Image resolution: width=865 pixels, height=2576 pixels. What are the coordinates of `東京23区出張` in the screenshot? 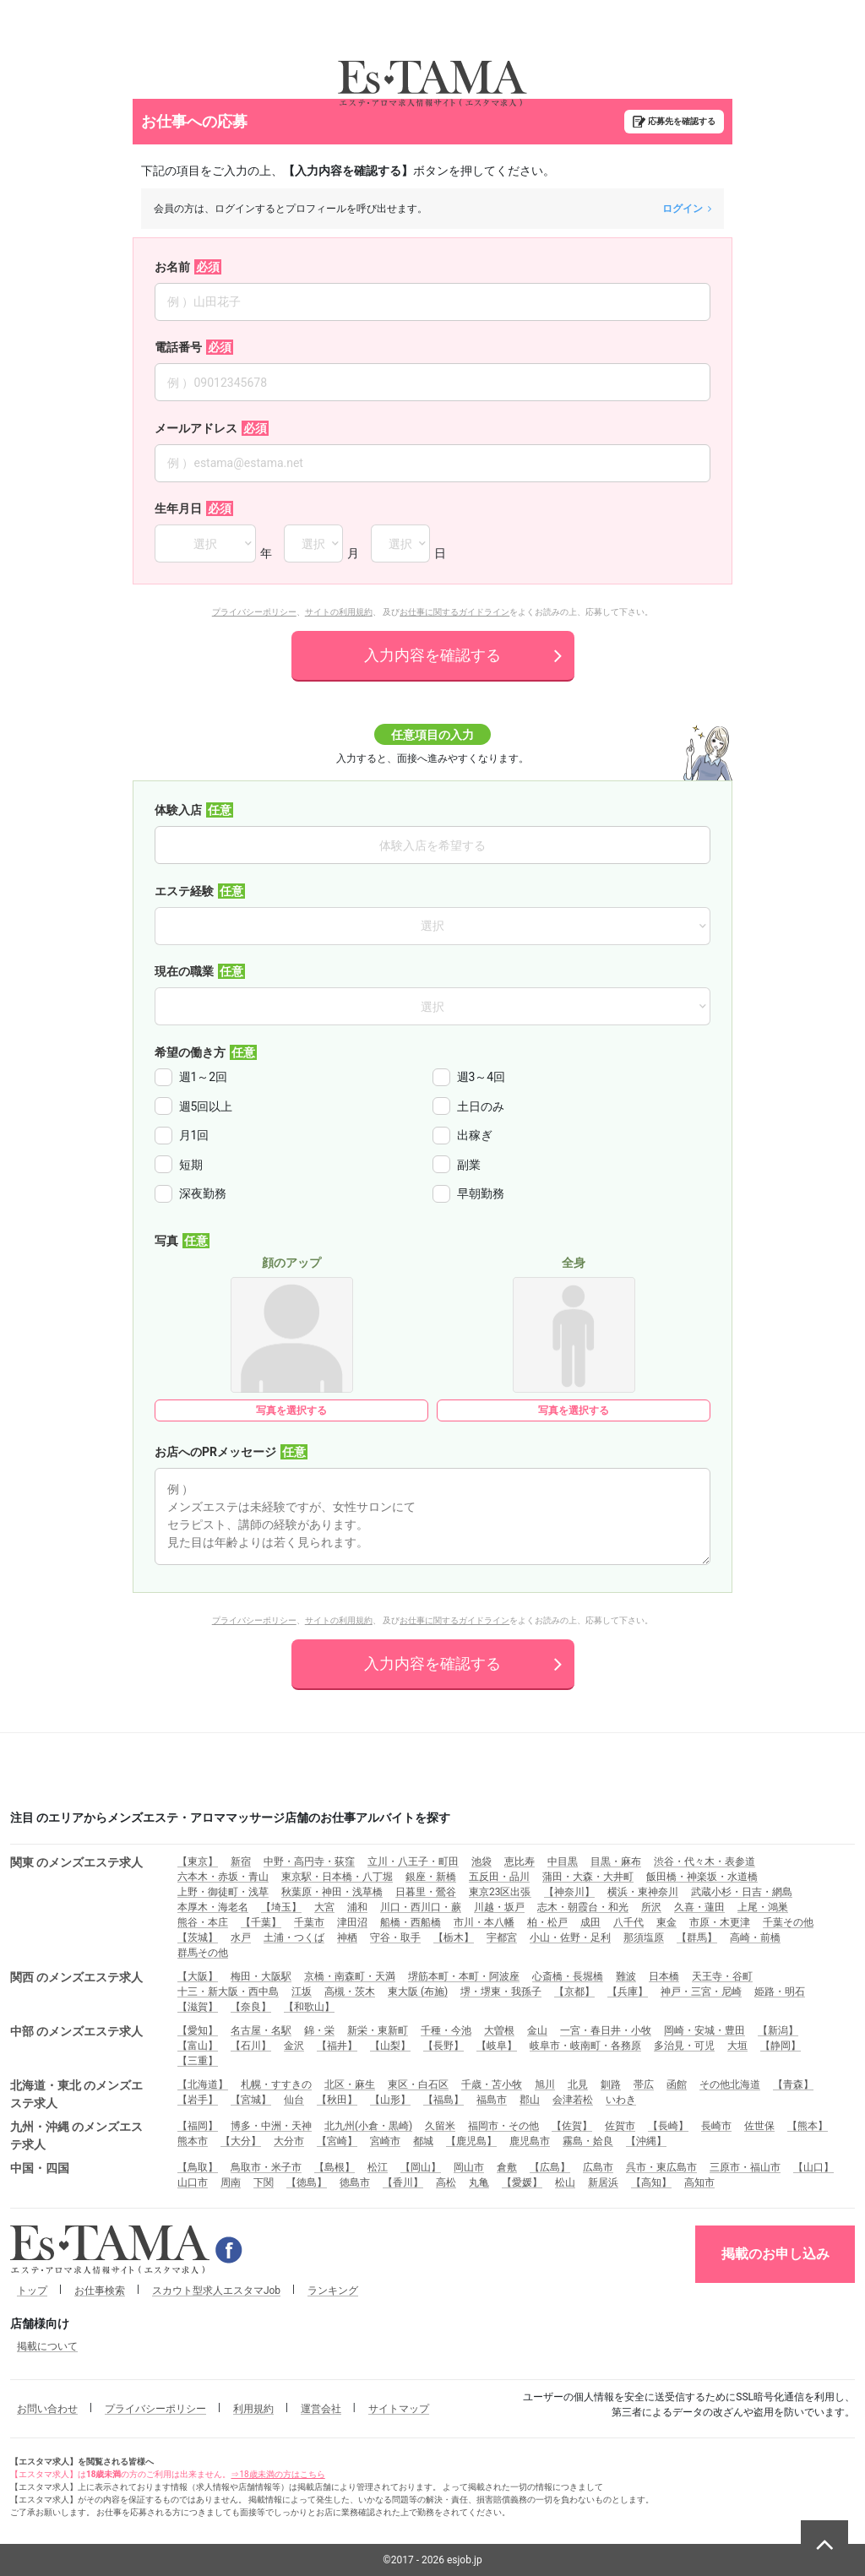 It's located at (500, 1892).